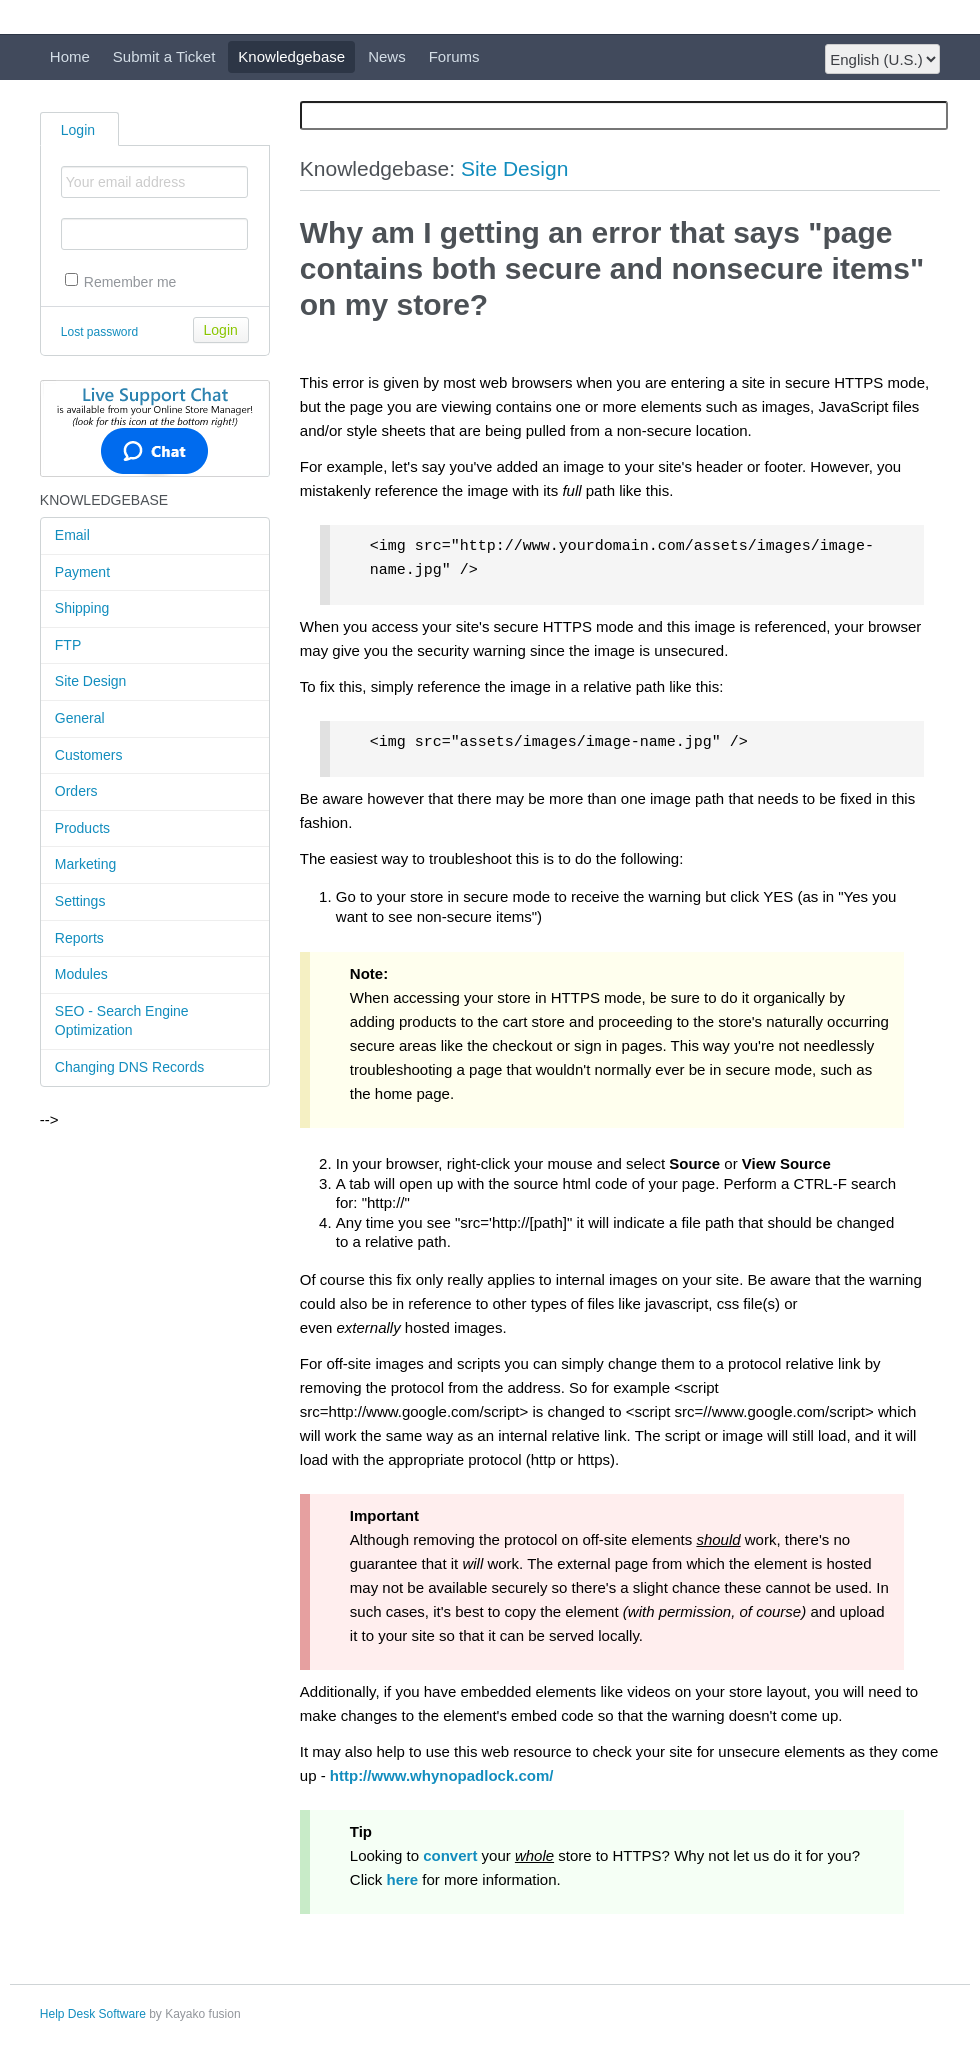 This screenshot has height=2063, width=980. What do you see at coordinates (291, 56) in the screenshot?
I see `Knowledgebase` at bounding box center [291, 56].